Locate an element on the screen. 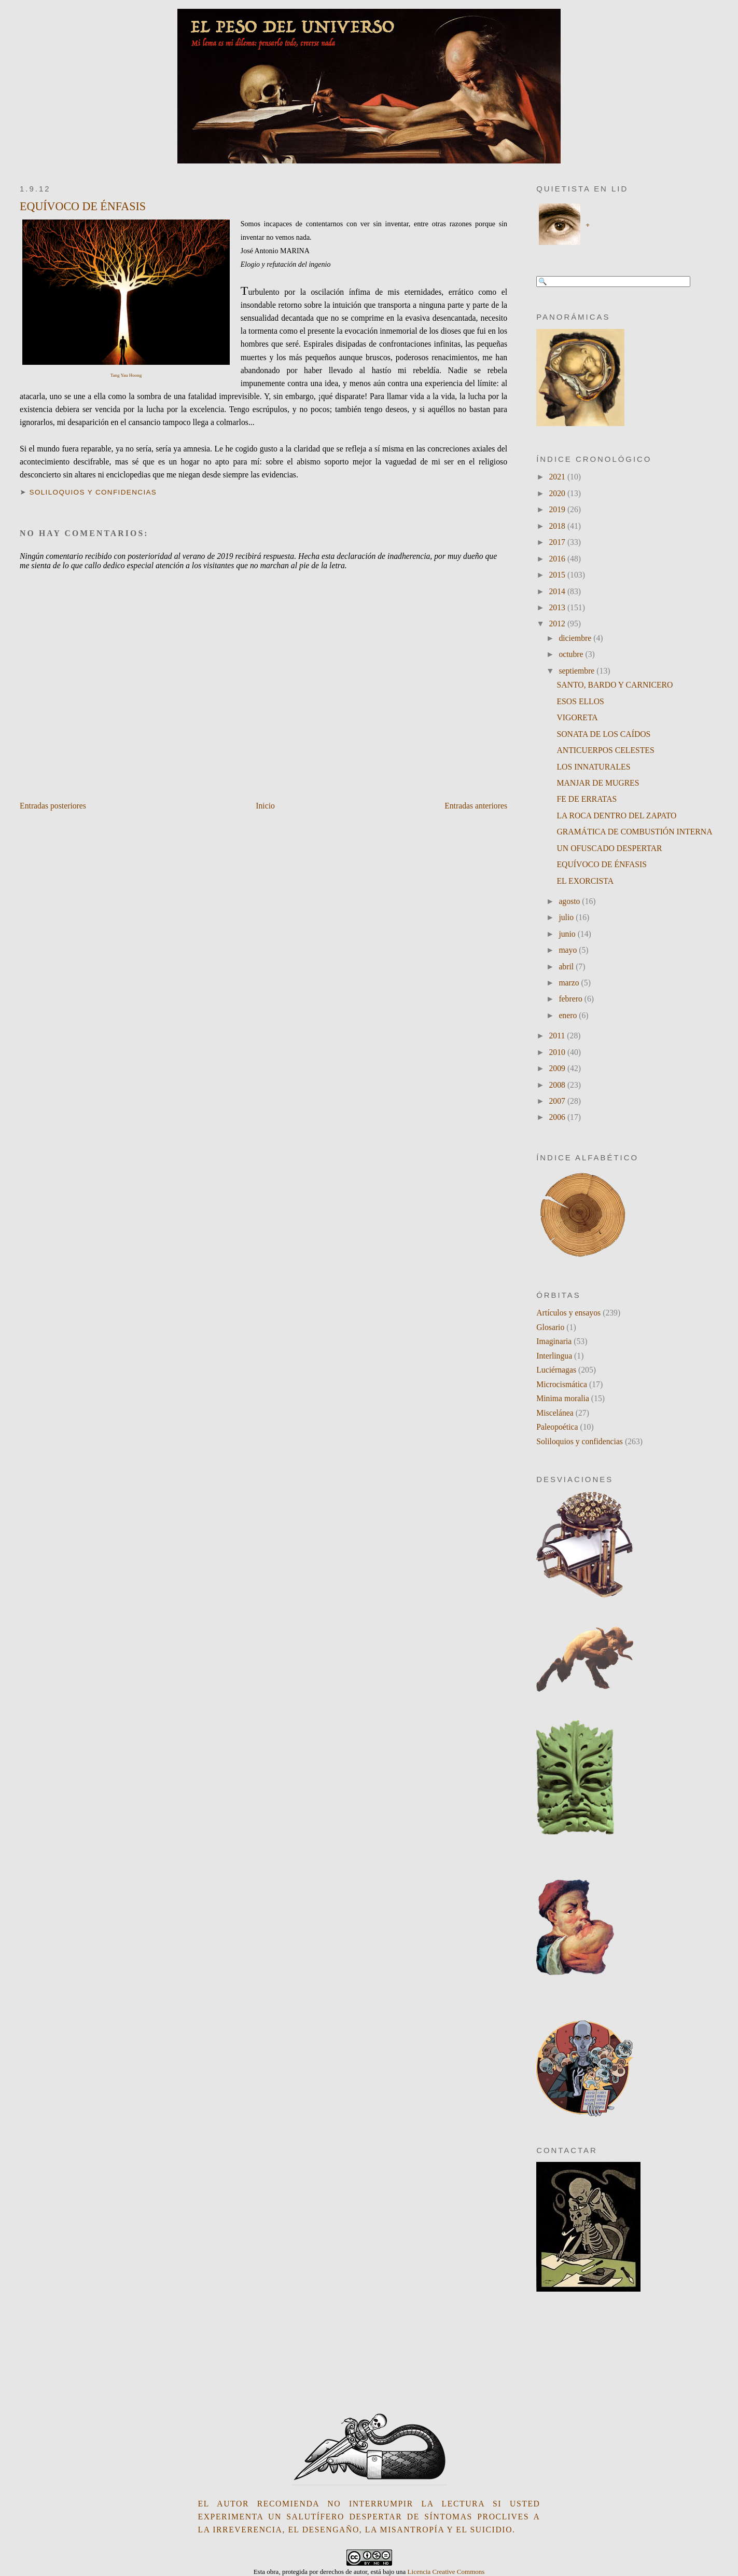 The width and height of the screenshot is (738, 2576). 2015 is located at coordinates (558, 574).